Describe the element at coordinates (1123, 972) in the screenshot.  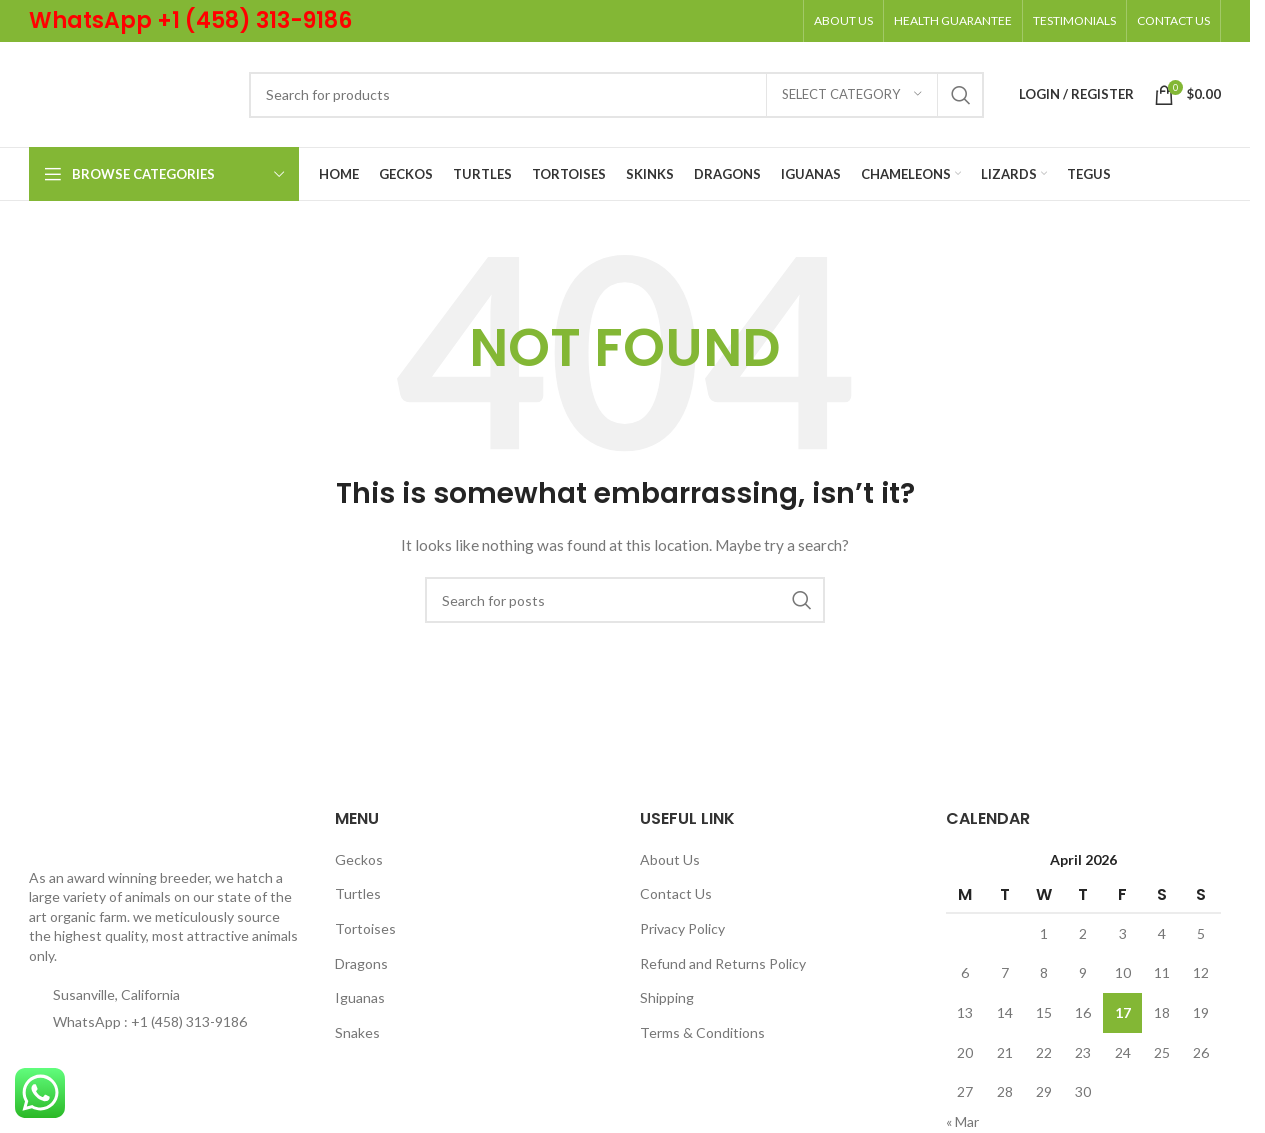
I see `10 [Posts published on April 10, 2026]` at that location.